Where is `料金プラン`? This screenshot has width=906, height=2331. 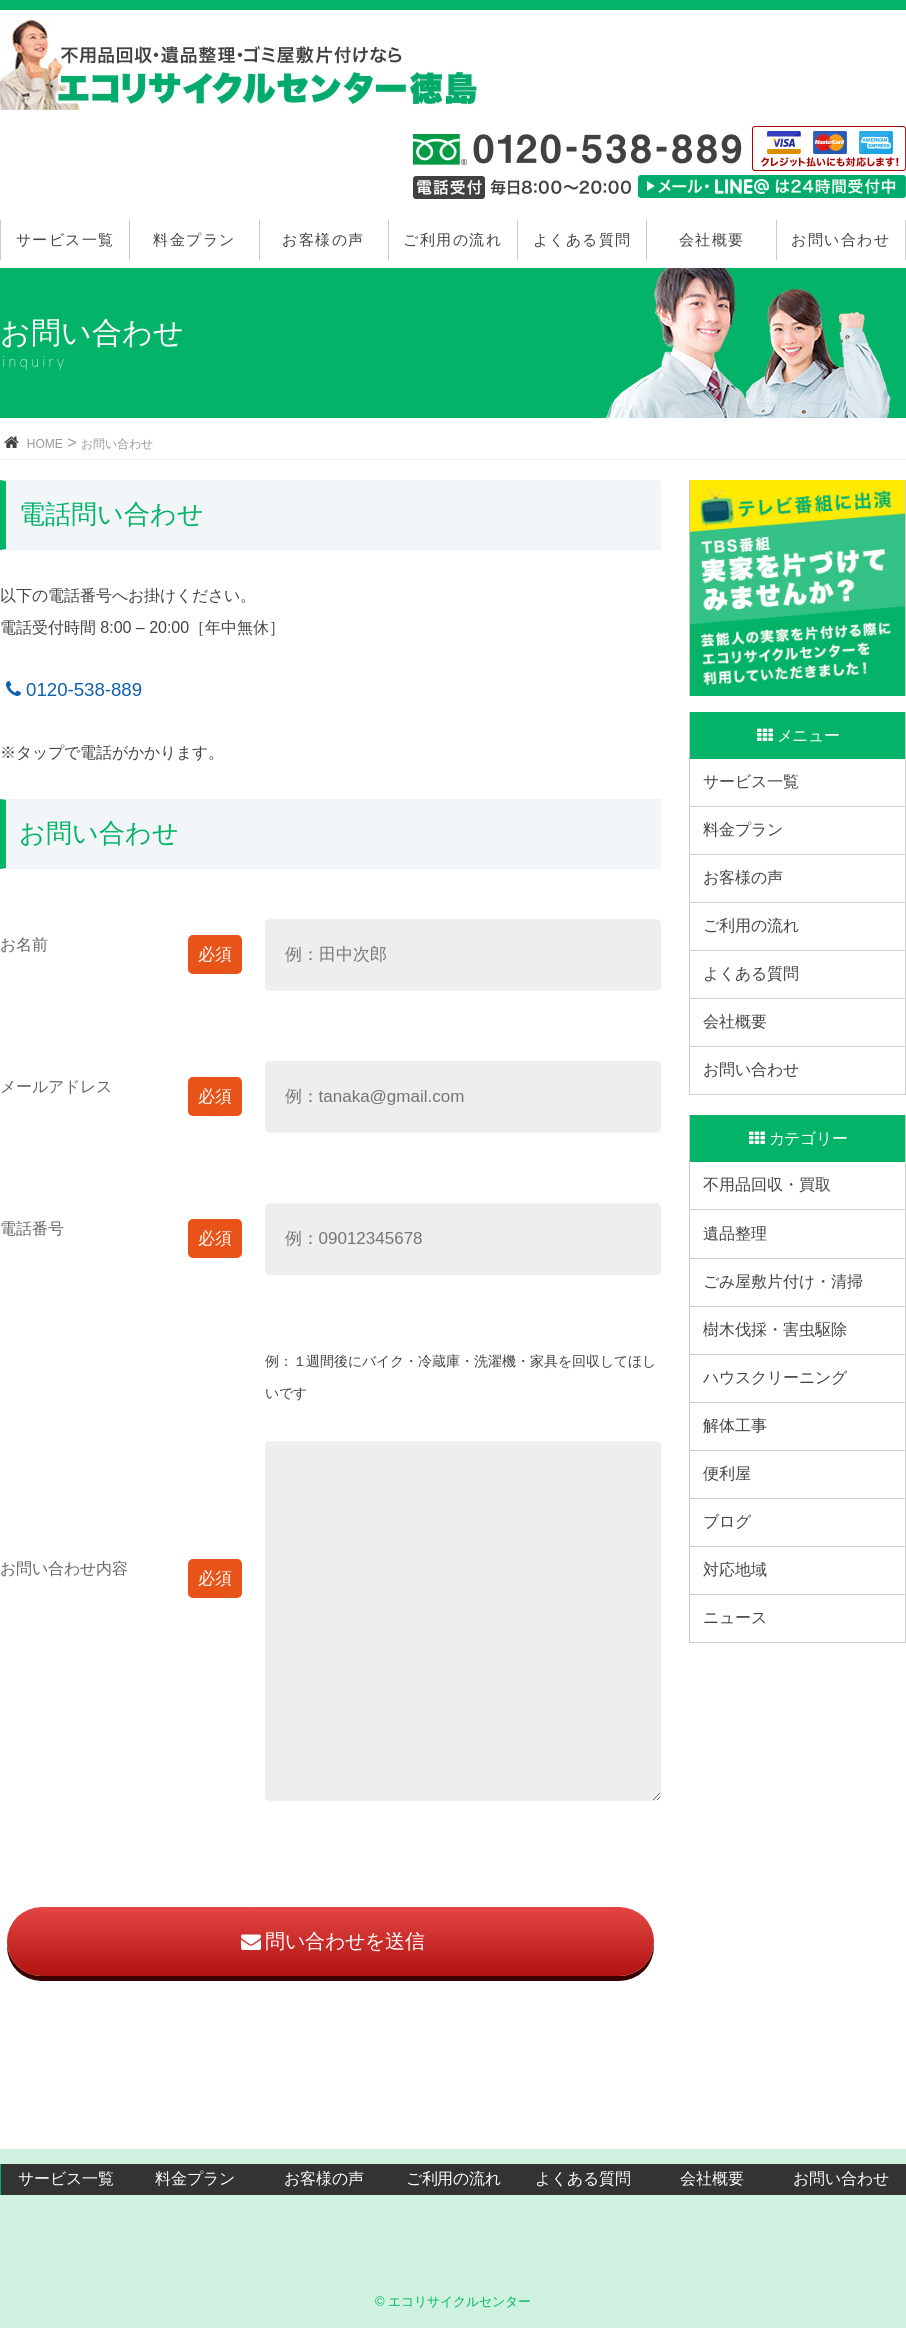
料金プラン is located at coordinates (194, 239).